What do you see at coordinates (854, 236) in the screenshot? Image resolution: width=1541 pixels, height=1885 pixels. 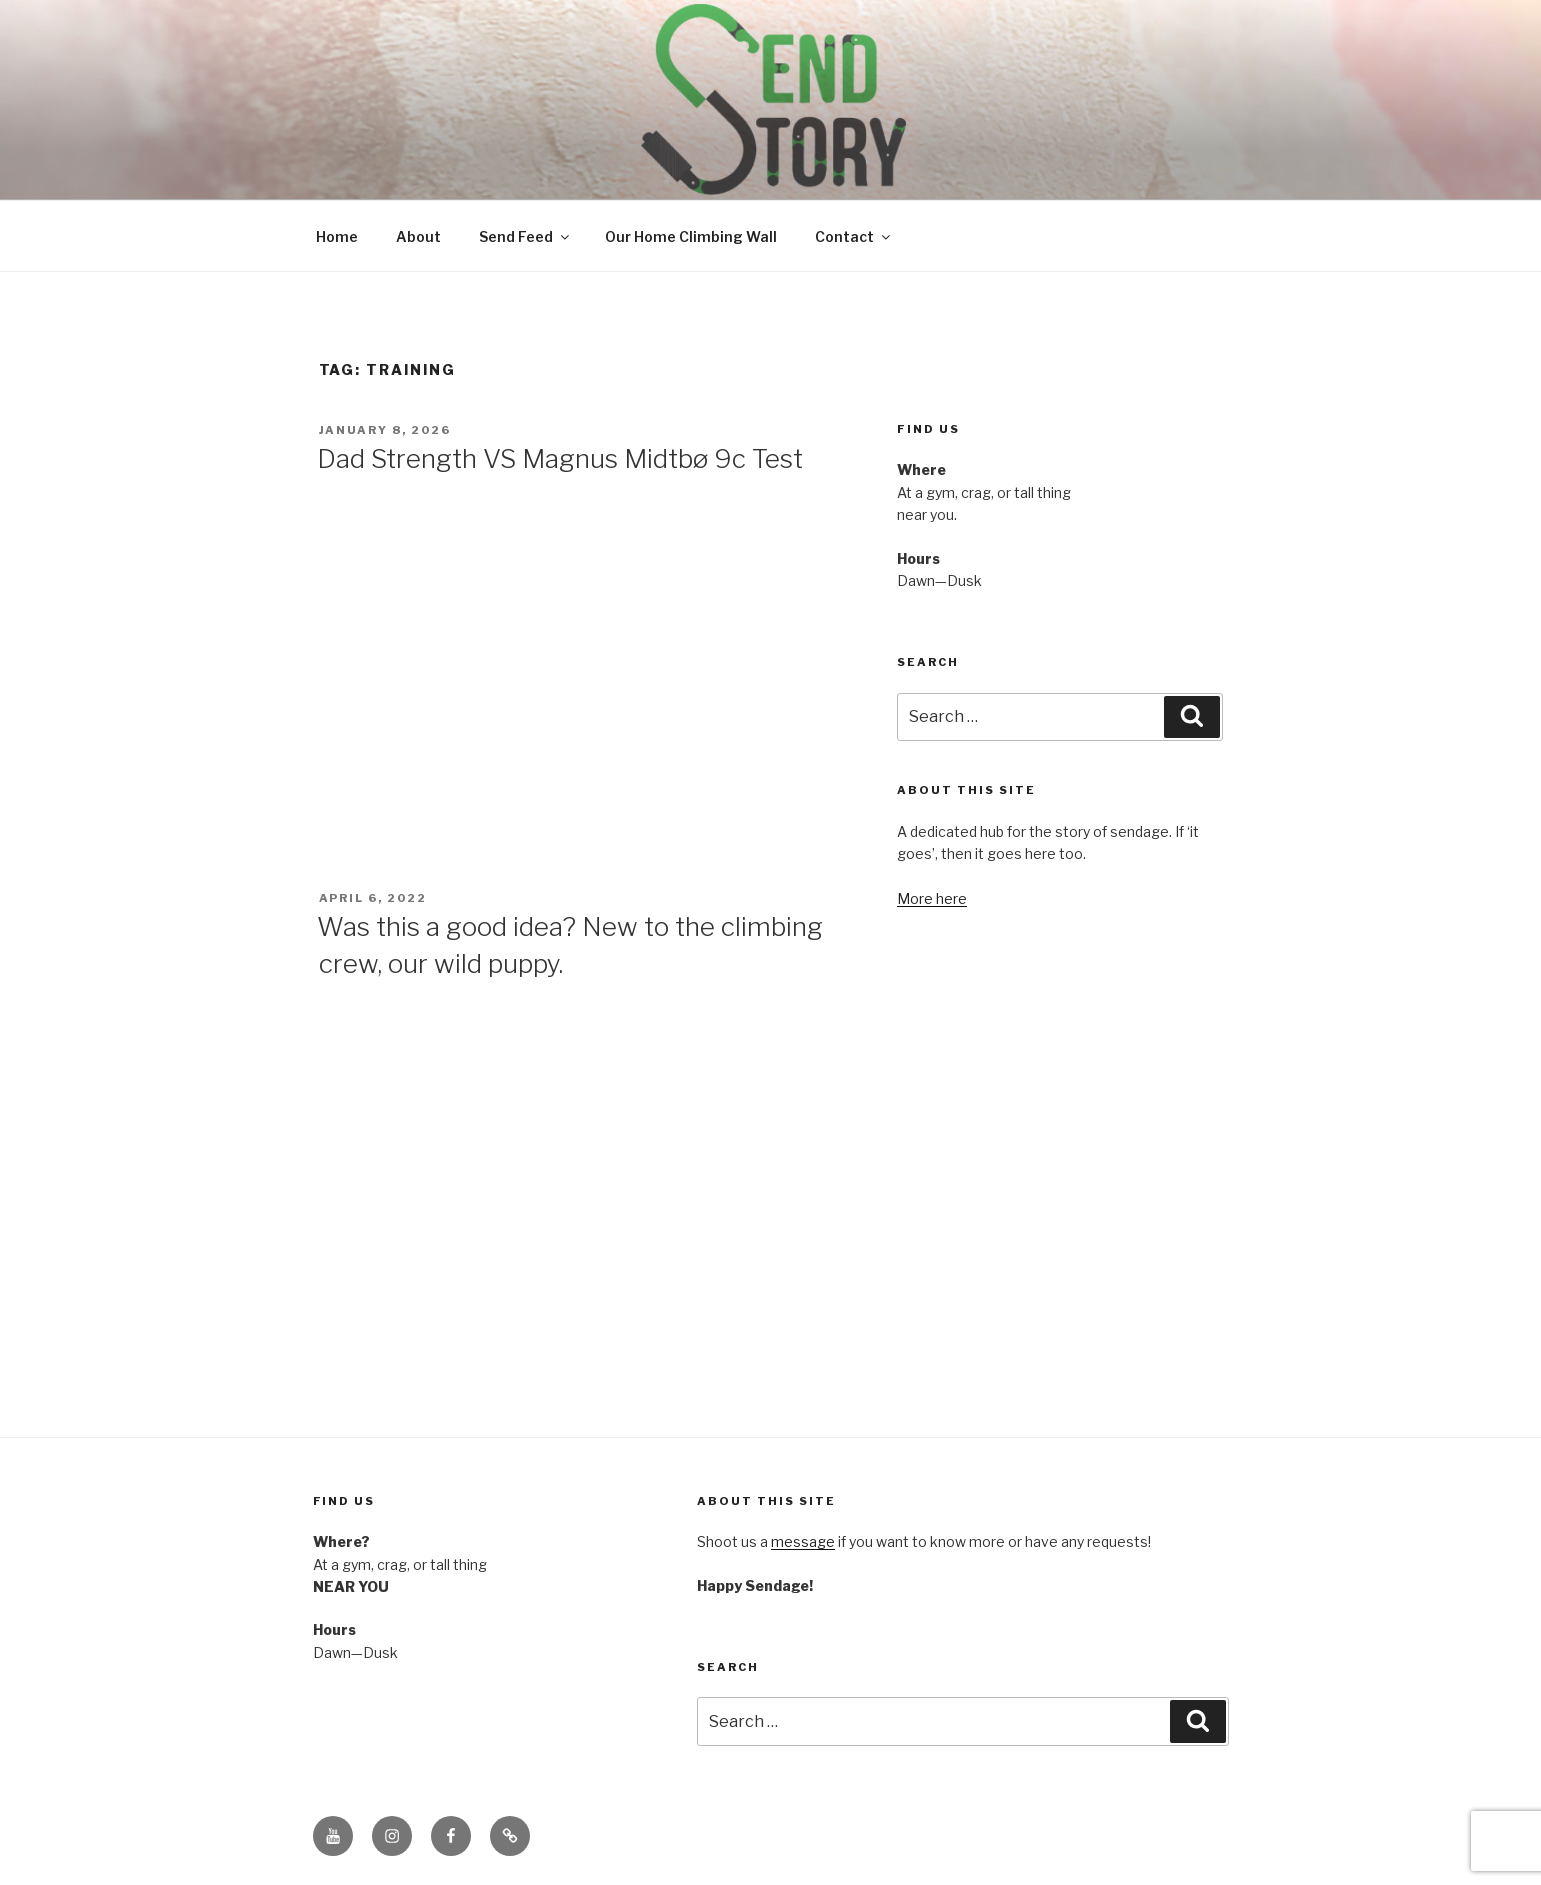 I see `Contact` at bounding box center [854, 236].